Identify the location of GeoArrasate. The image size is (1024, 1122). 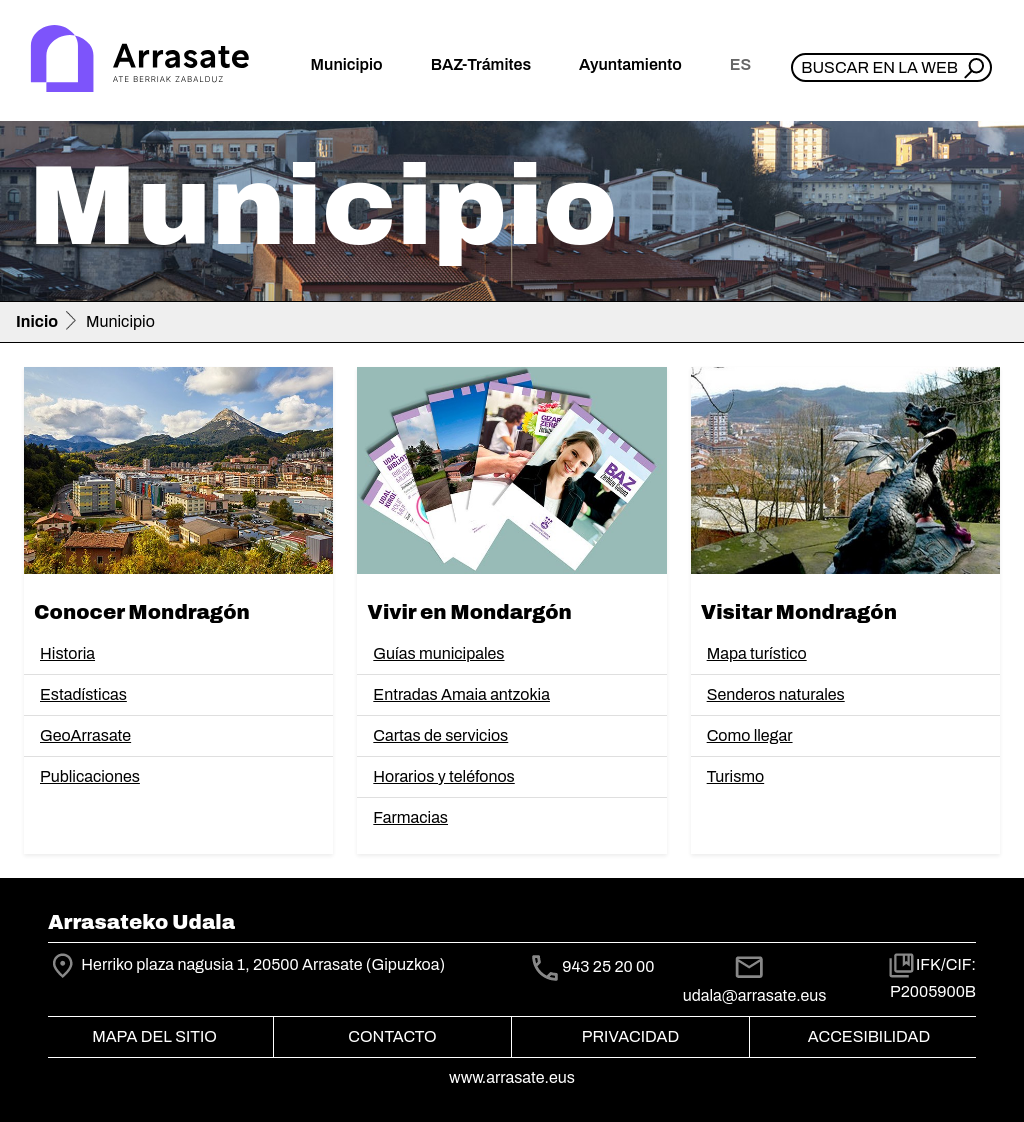
(85, 735).